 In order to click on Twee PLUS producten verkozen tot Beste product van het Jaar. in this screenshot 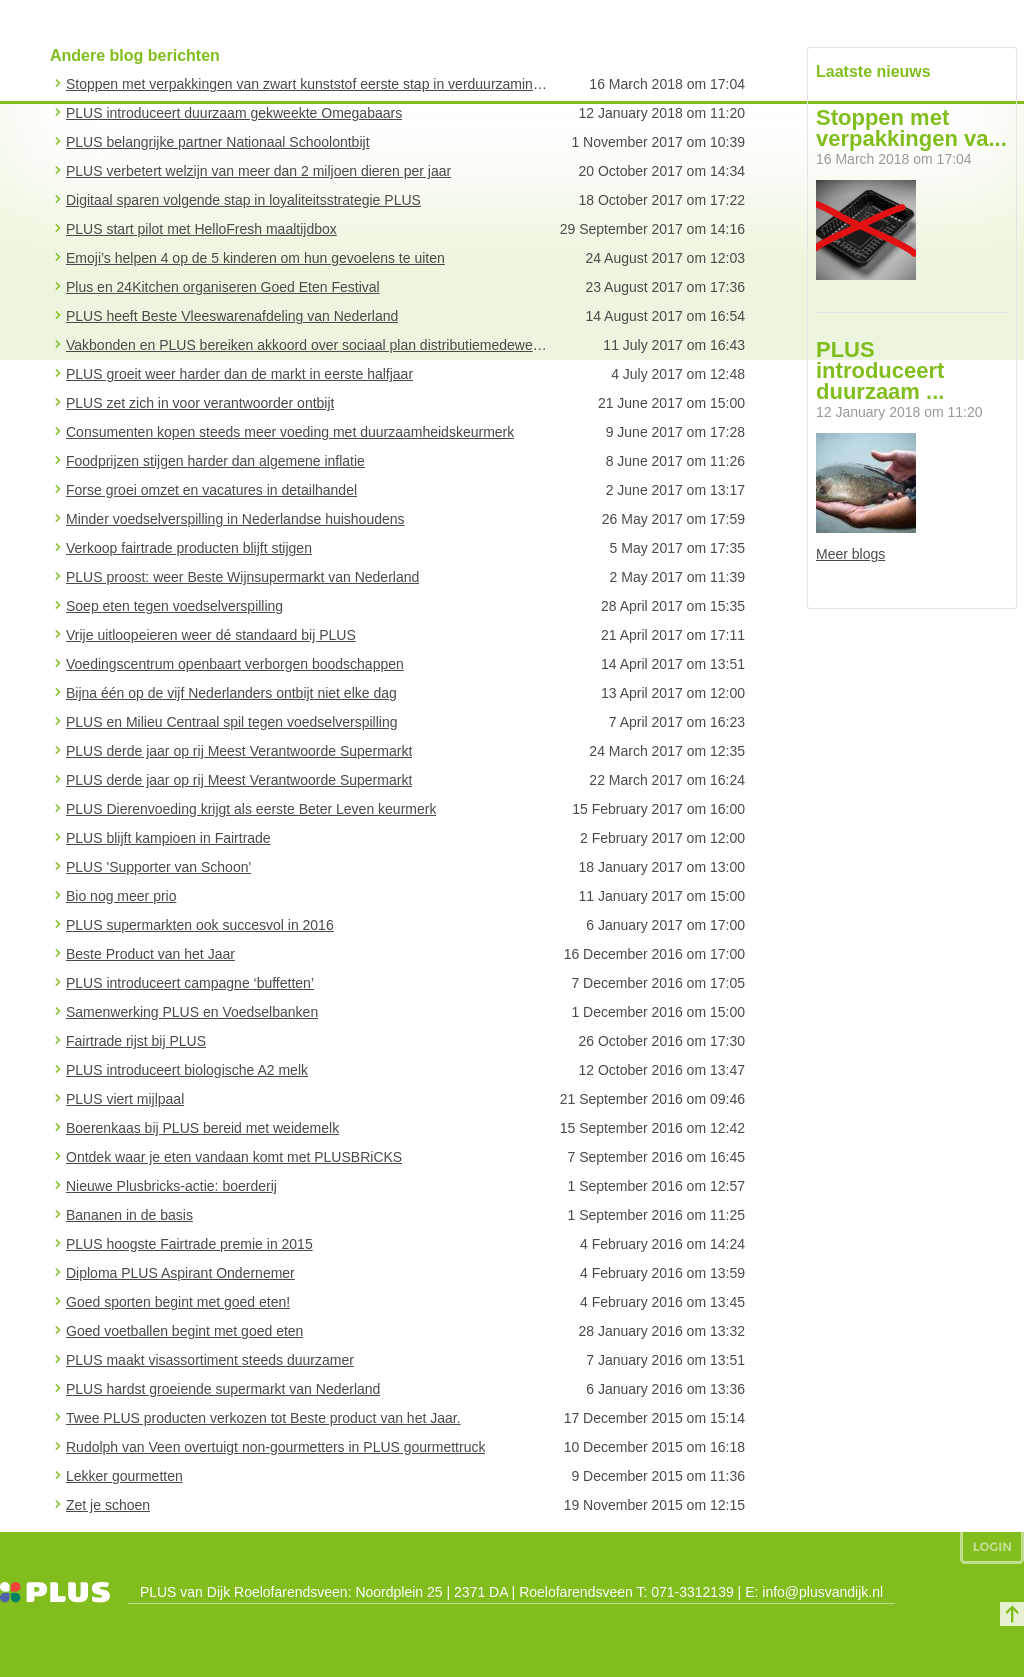, I will do `click(263, 1418)`.